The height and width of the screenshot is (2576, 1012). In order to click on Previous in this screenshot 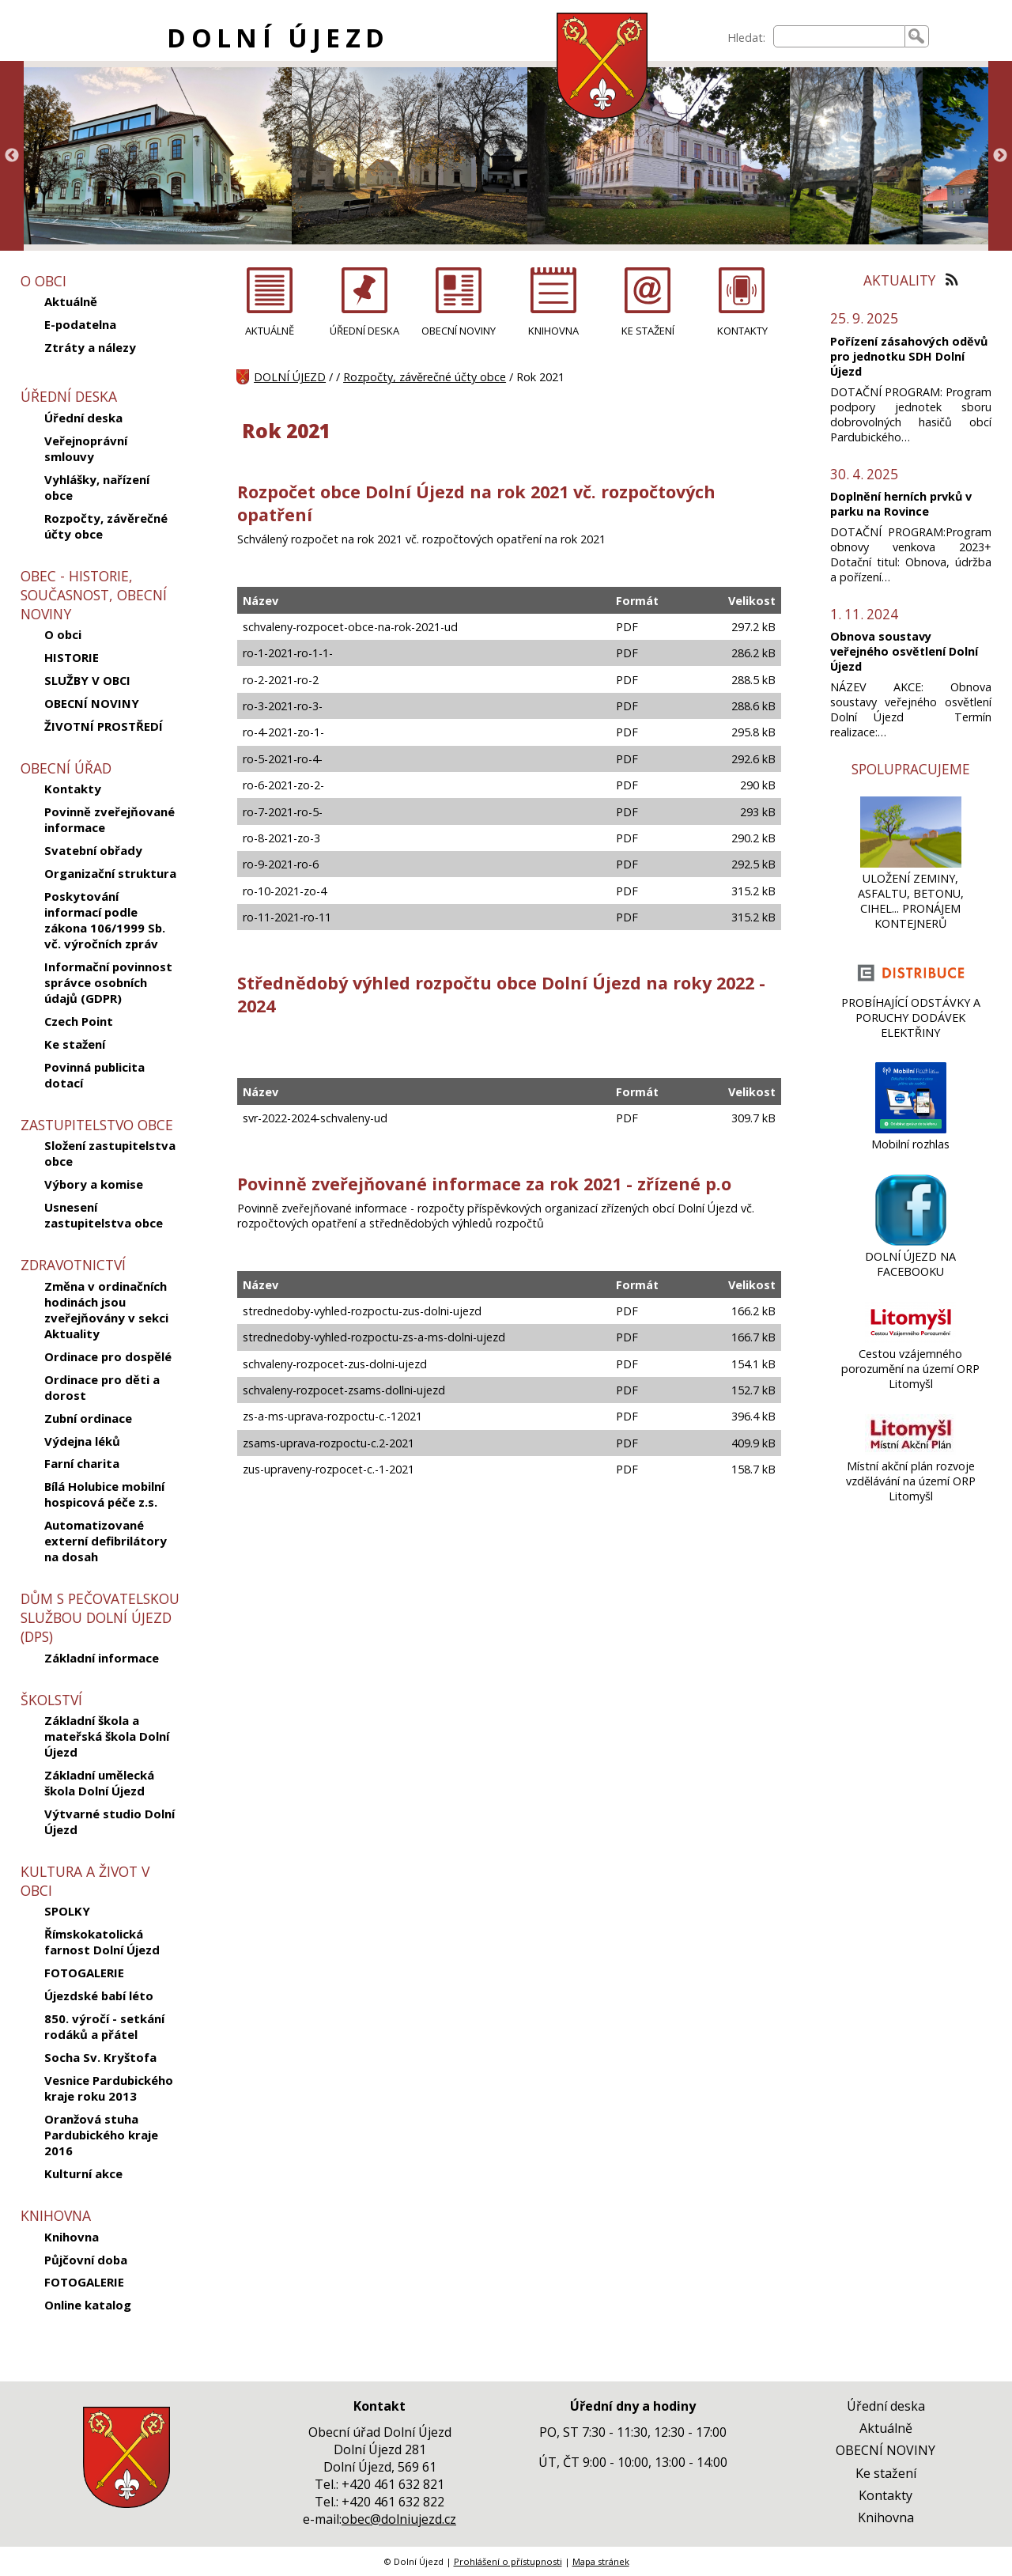, I will do `click(12, 156)`.